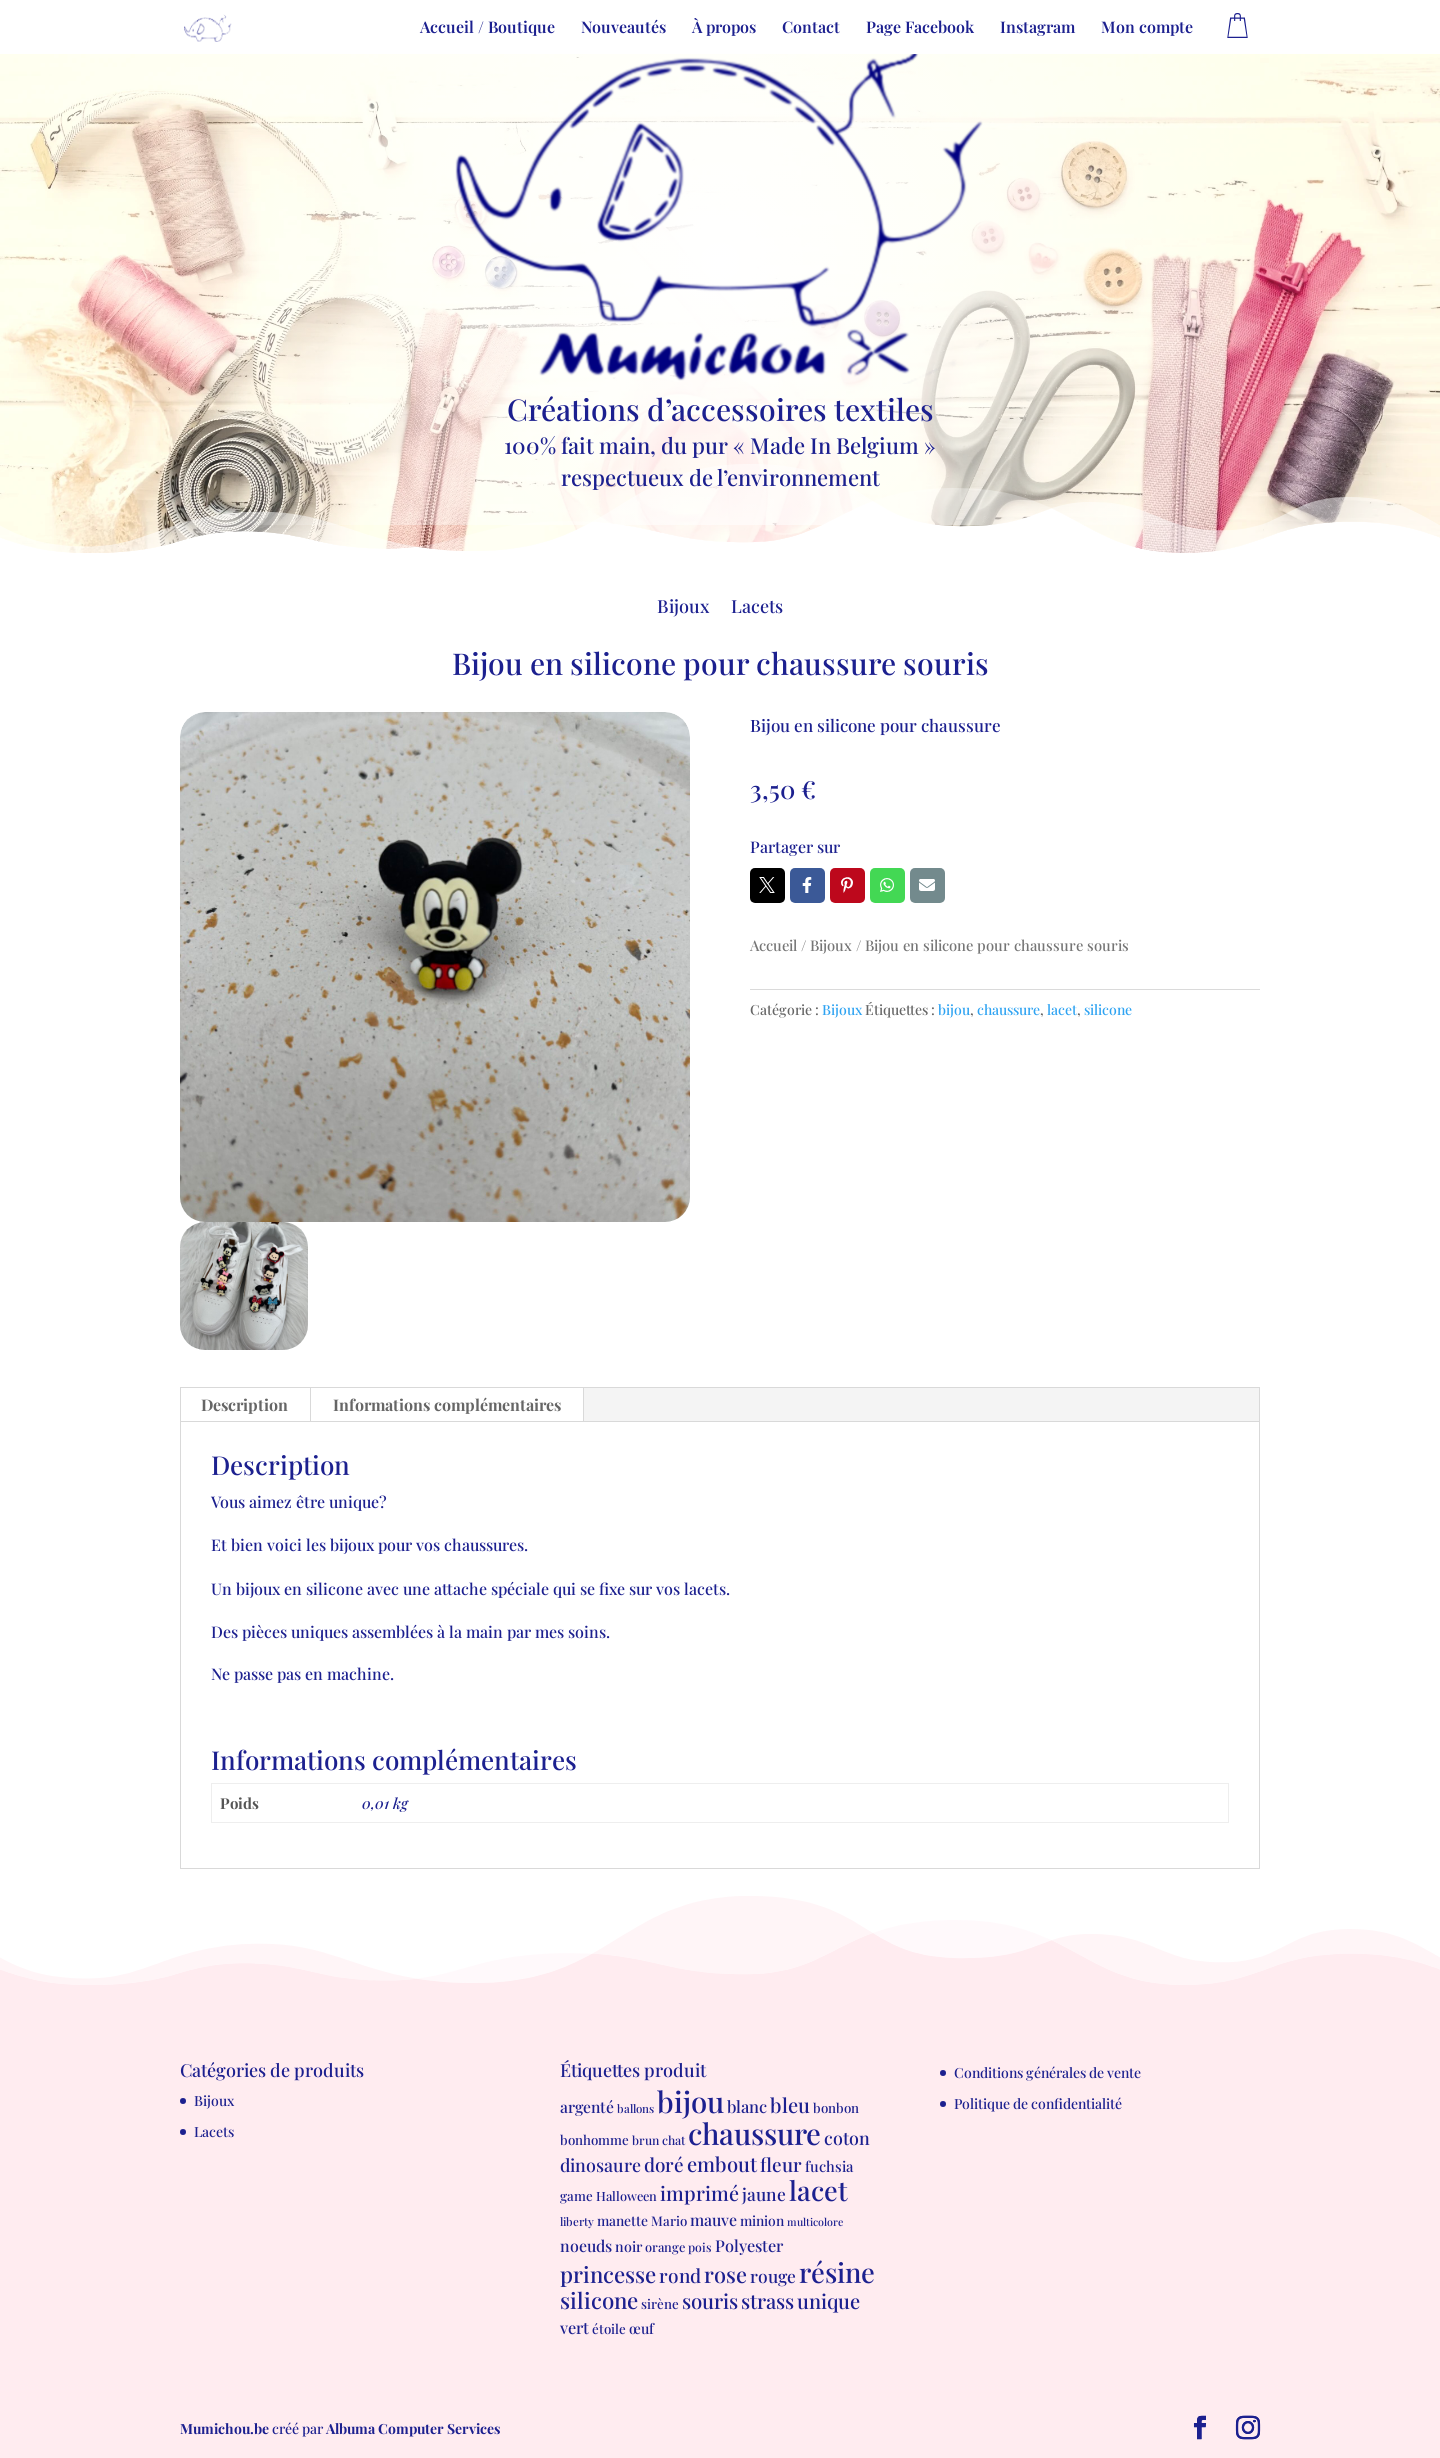 This screenshot has height=2458, width=1440. What do you see at coordinates (807, 885) in the screenshot?
I see `Facebook` at bounding box center [807, 885].